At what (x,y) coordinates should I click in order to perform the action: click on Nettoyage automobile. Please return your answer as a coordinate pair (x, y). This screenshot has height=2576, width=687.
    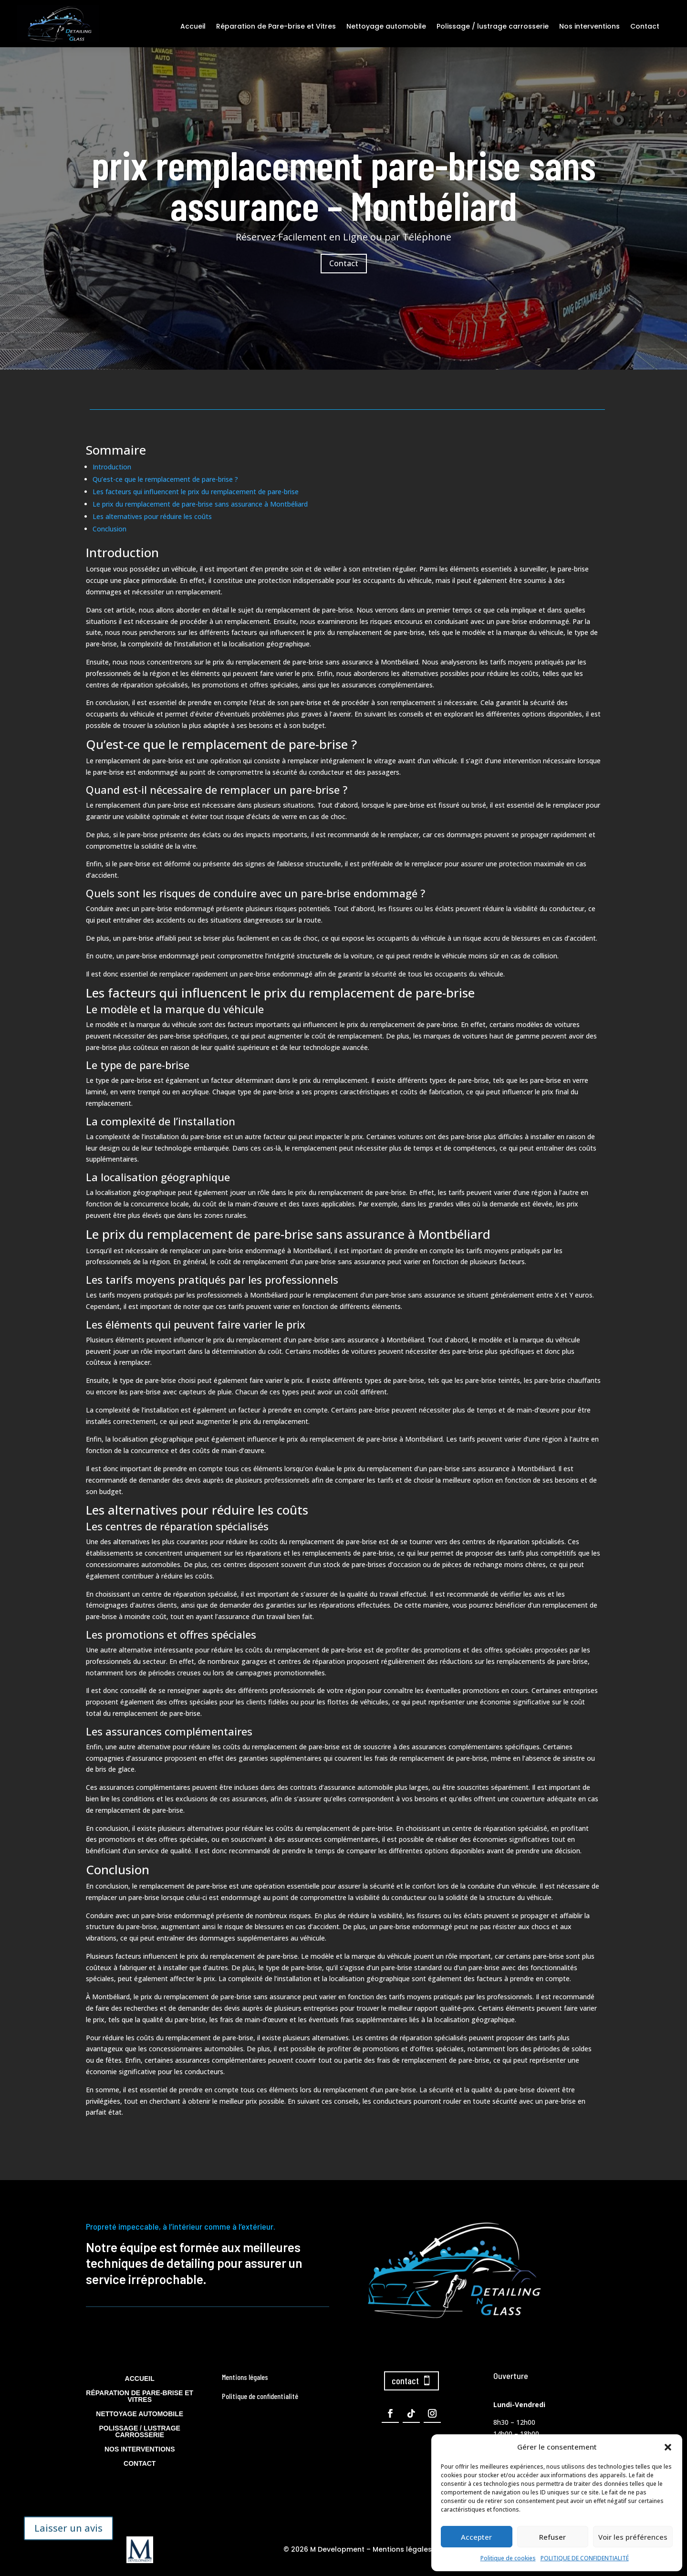
    Looking at the image, I should click on (386, 26).